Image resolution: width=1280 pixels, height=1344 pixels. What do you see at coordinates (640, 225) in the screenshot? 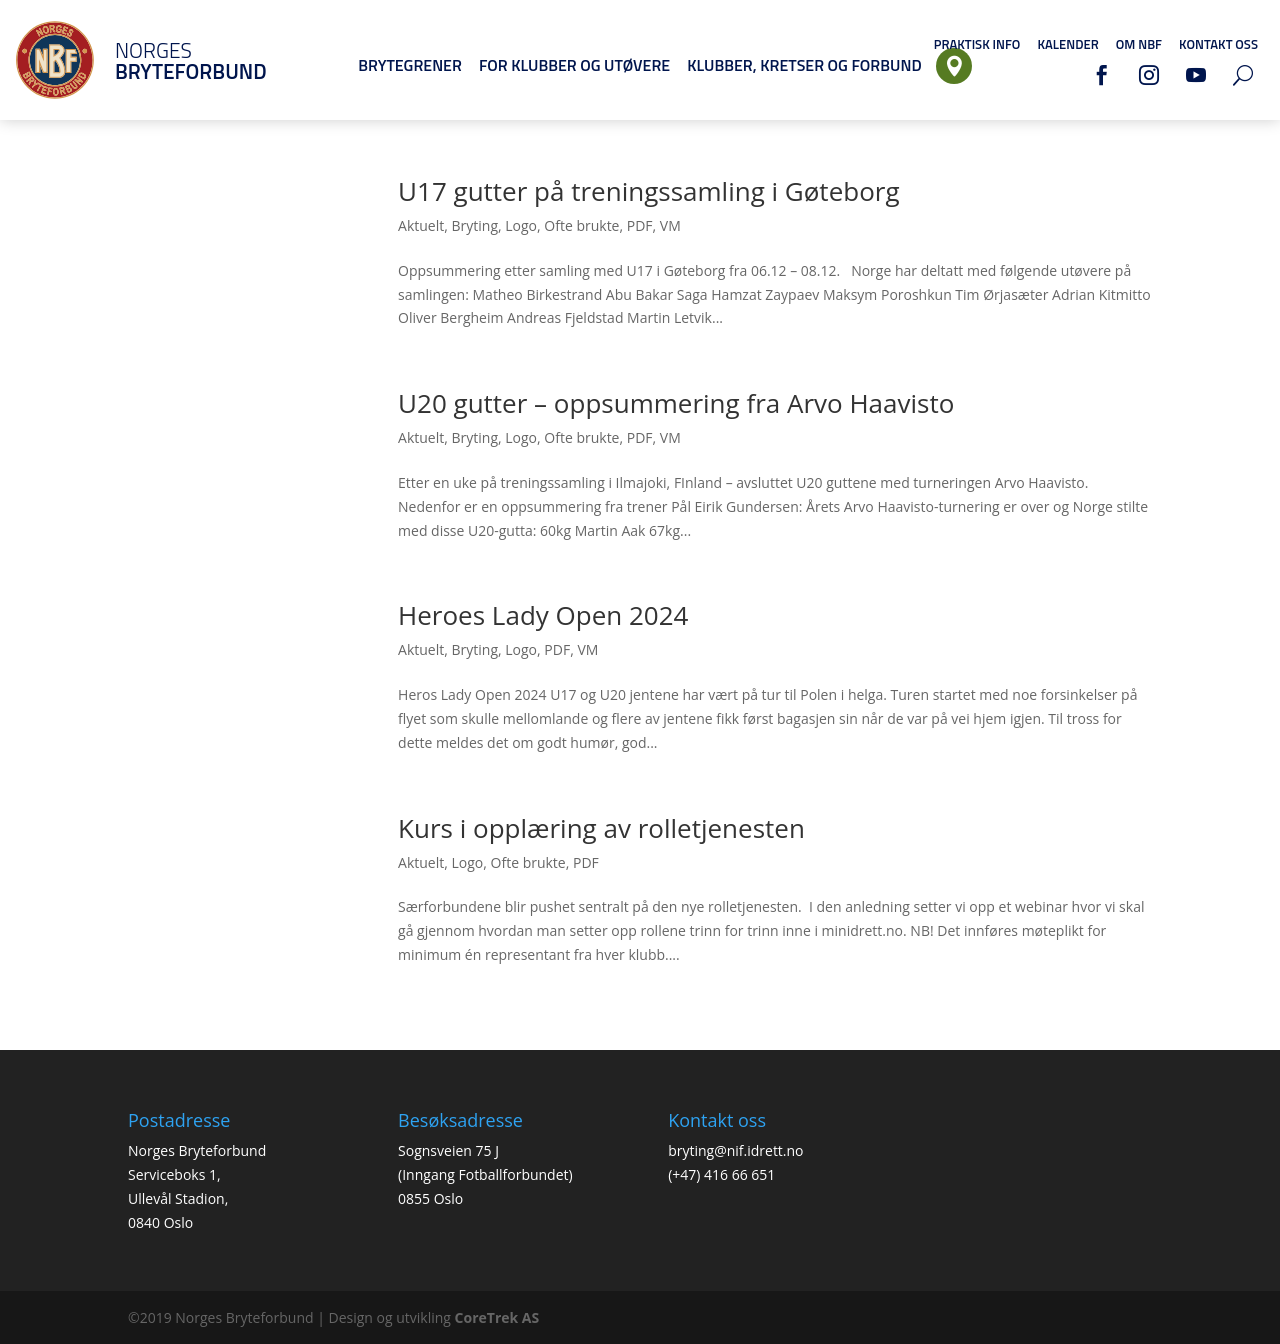
I see `PDF` at bounding box center [640, 225].